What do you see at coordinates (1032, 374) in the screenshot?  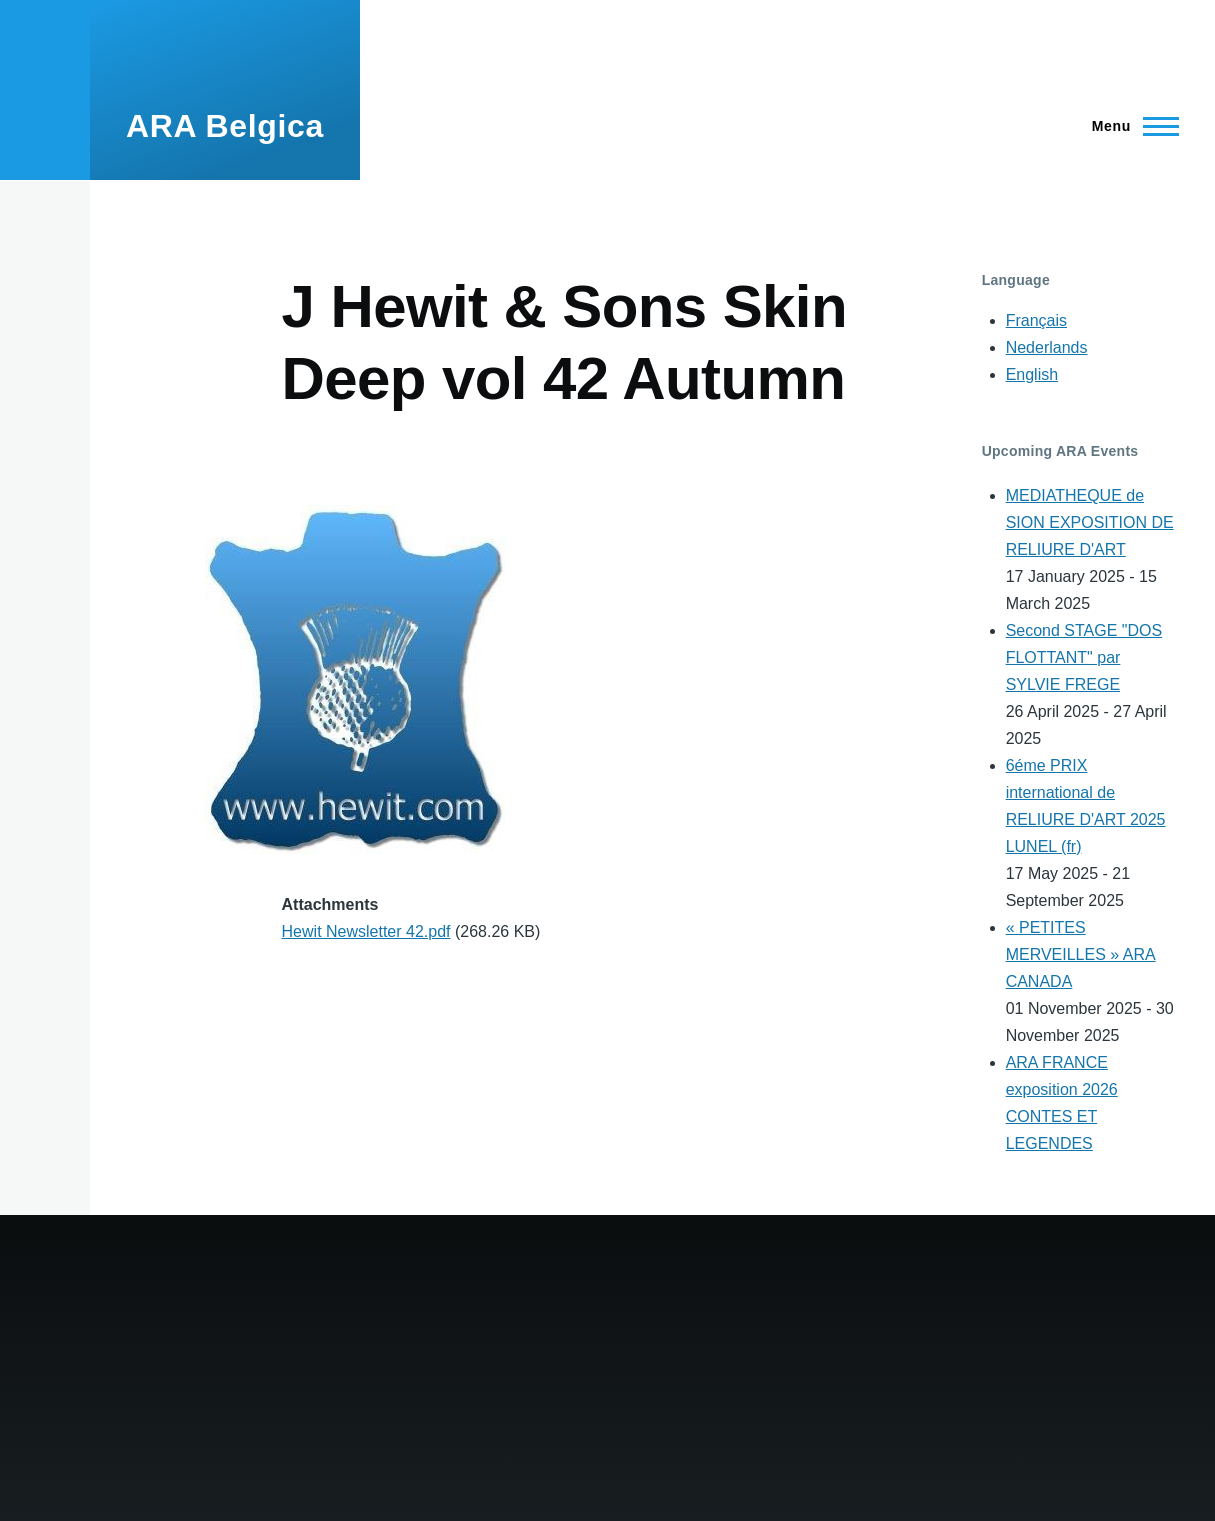 I see `English` at bounding box center [1032, 374].